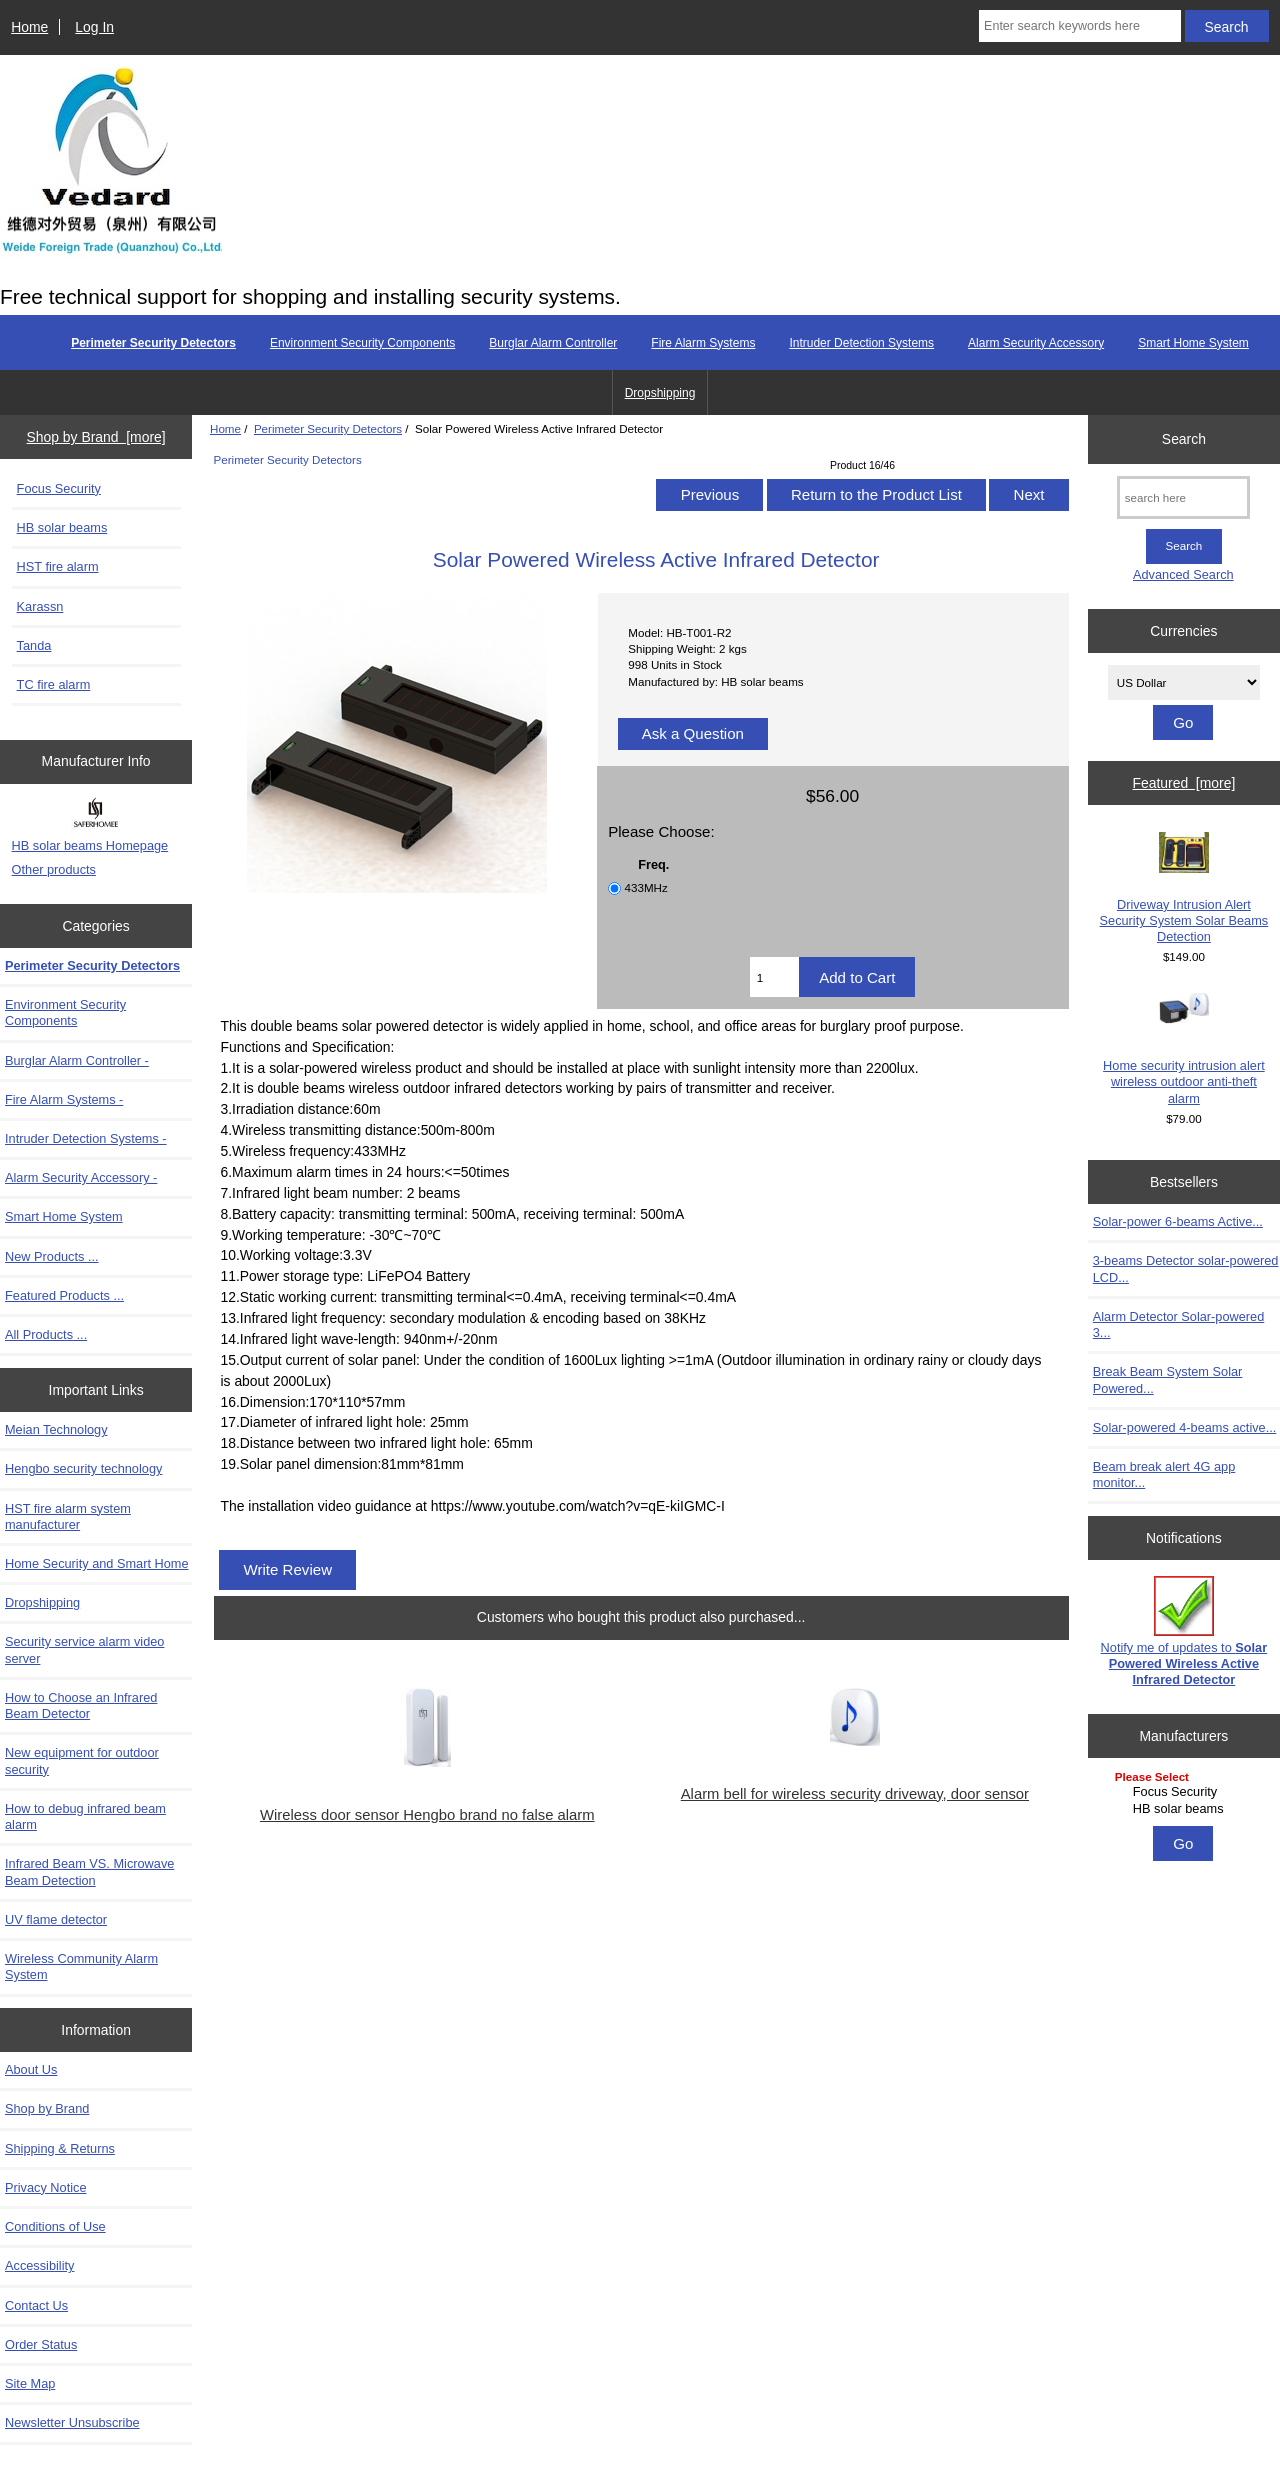  I want to click on HST fire alarm, so click(58, 566).